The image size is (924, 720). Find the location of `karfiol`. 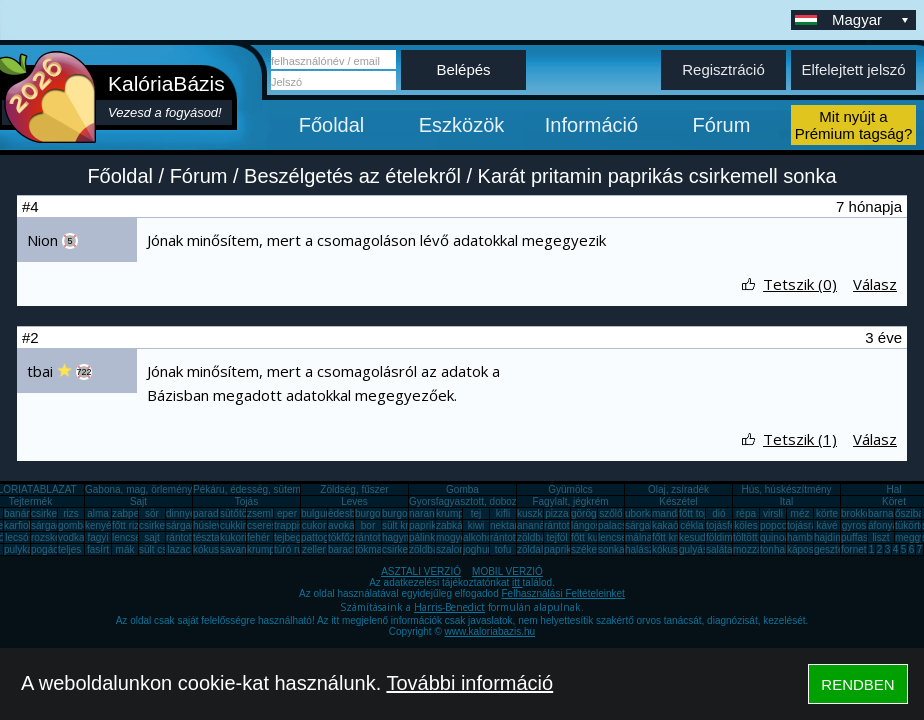

karfiol is located at coordinates (17, 525).